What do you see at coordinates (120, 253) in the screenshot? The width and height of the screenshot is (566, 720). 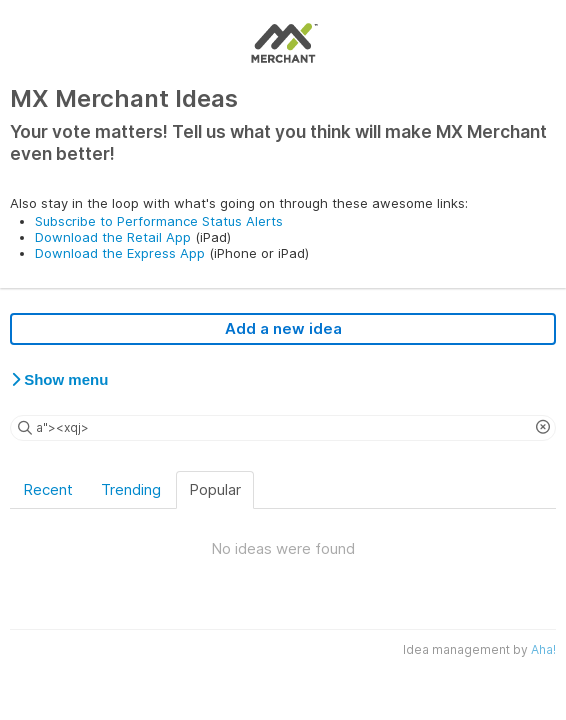 I see `Download the Express App` at bounding box center [120, 253].